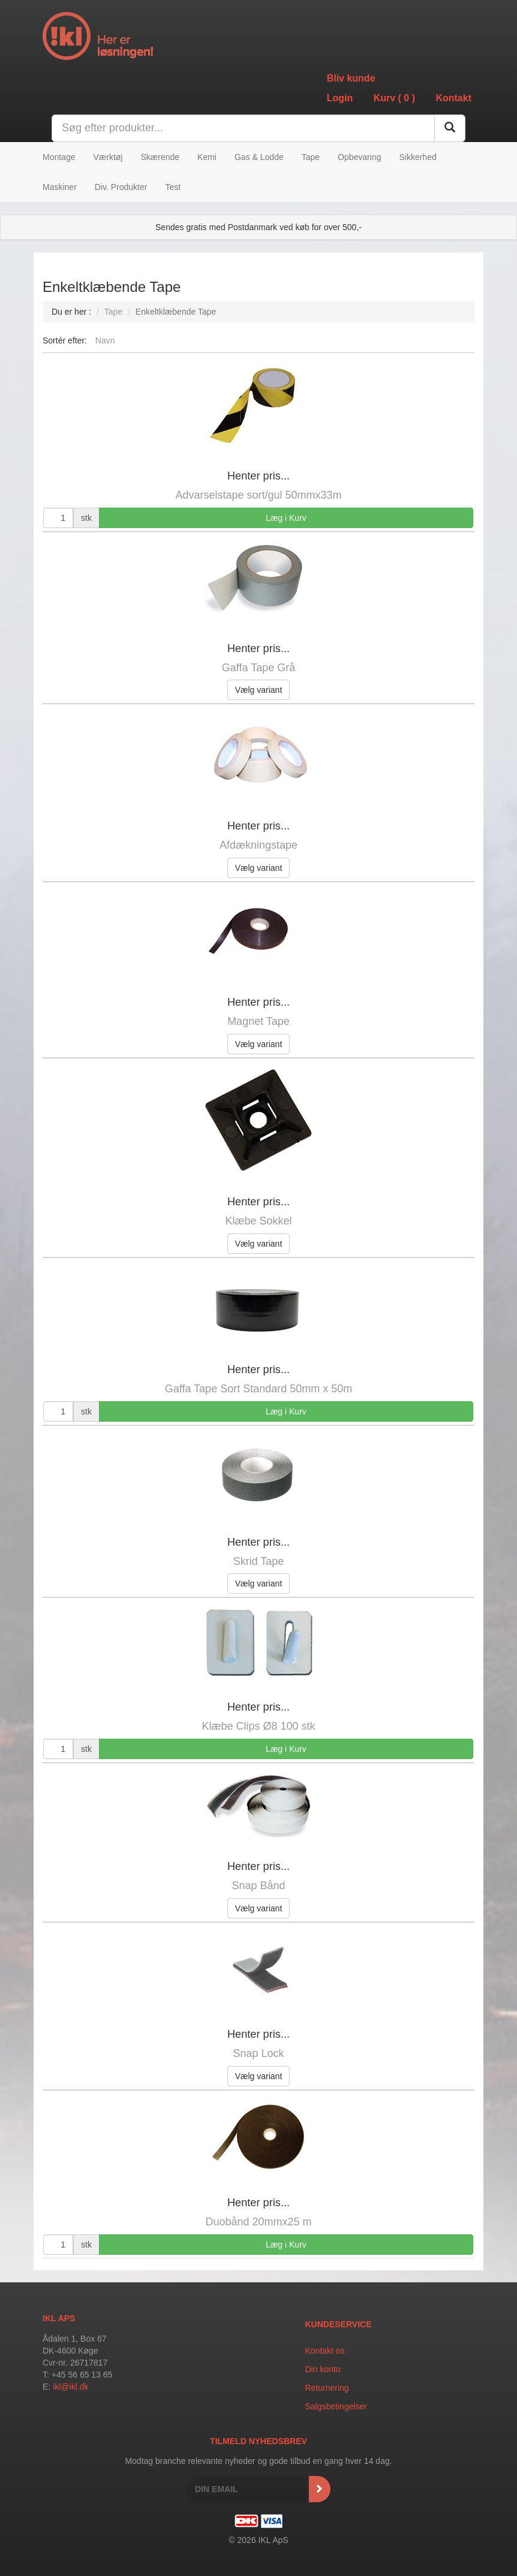 The image size is (517, 2576). I want to click on Kontakt, so click(453, 98).